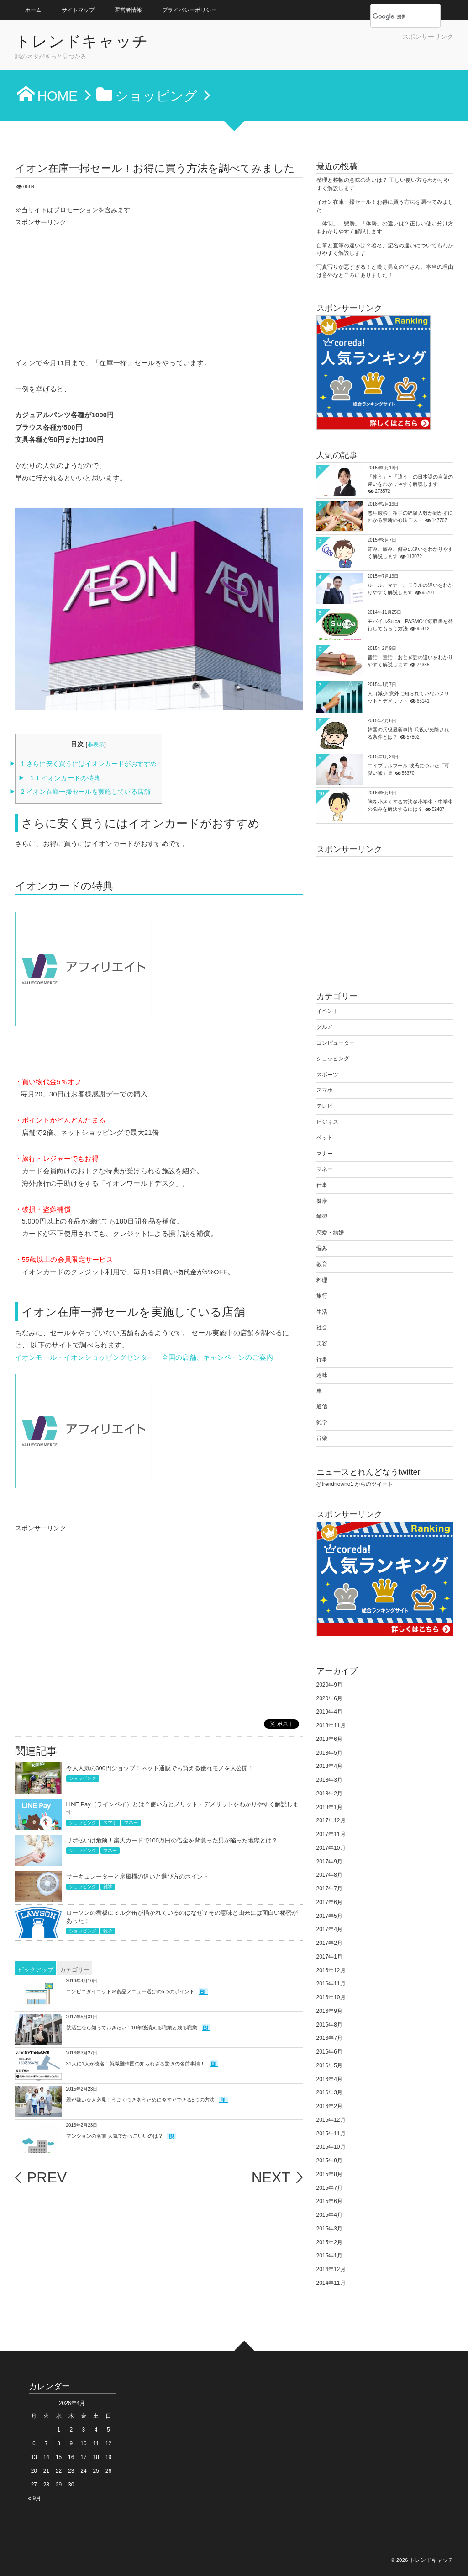 The image size is (468, 2576). What do you see at coordinates (335, 1043) in the screenshot?
I see `コンピューター` at bounding box center [335, 1043].